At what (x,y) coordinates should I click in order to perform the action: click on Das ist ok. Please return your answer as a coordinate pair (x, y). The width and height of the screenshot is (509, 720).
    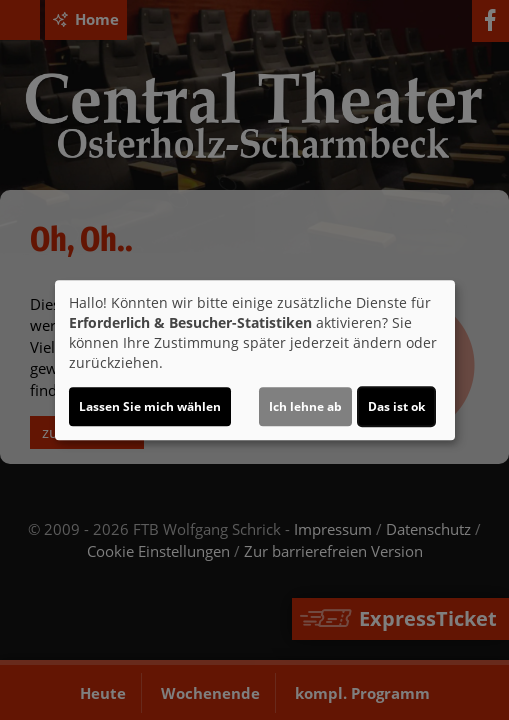
    Looking at the image, I should click on (396, 406).